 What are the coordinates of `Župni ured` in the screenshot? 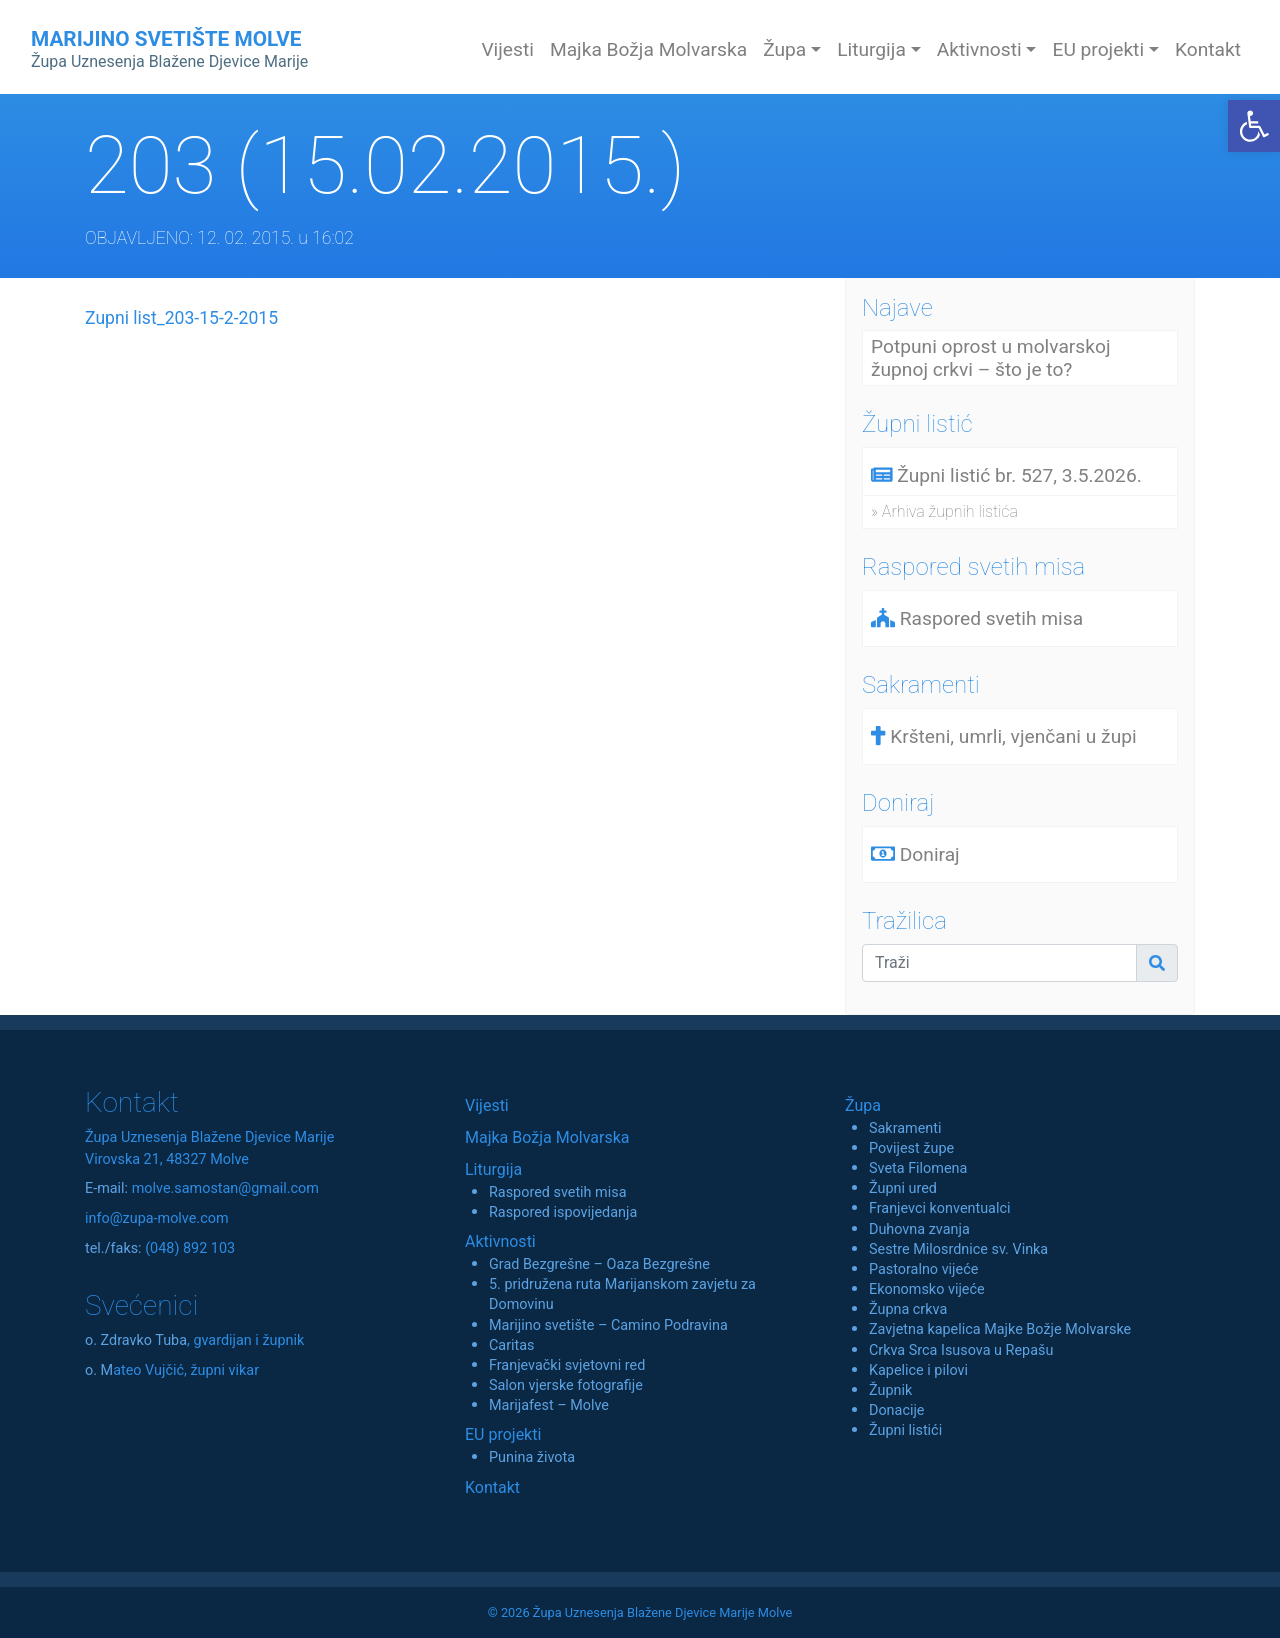 It's located at (903, 1188).